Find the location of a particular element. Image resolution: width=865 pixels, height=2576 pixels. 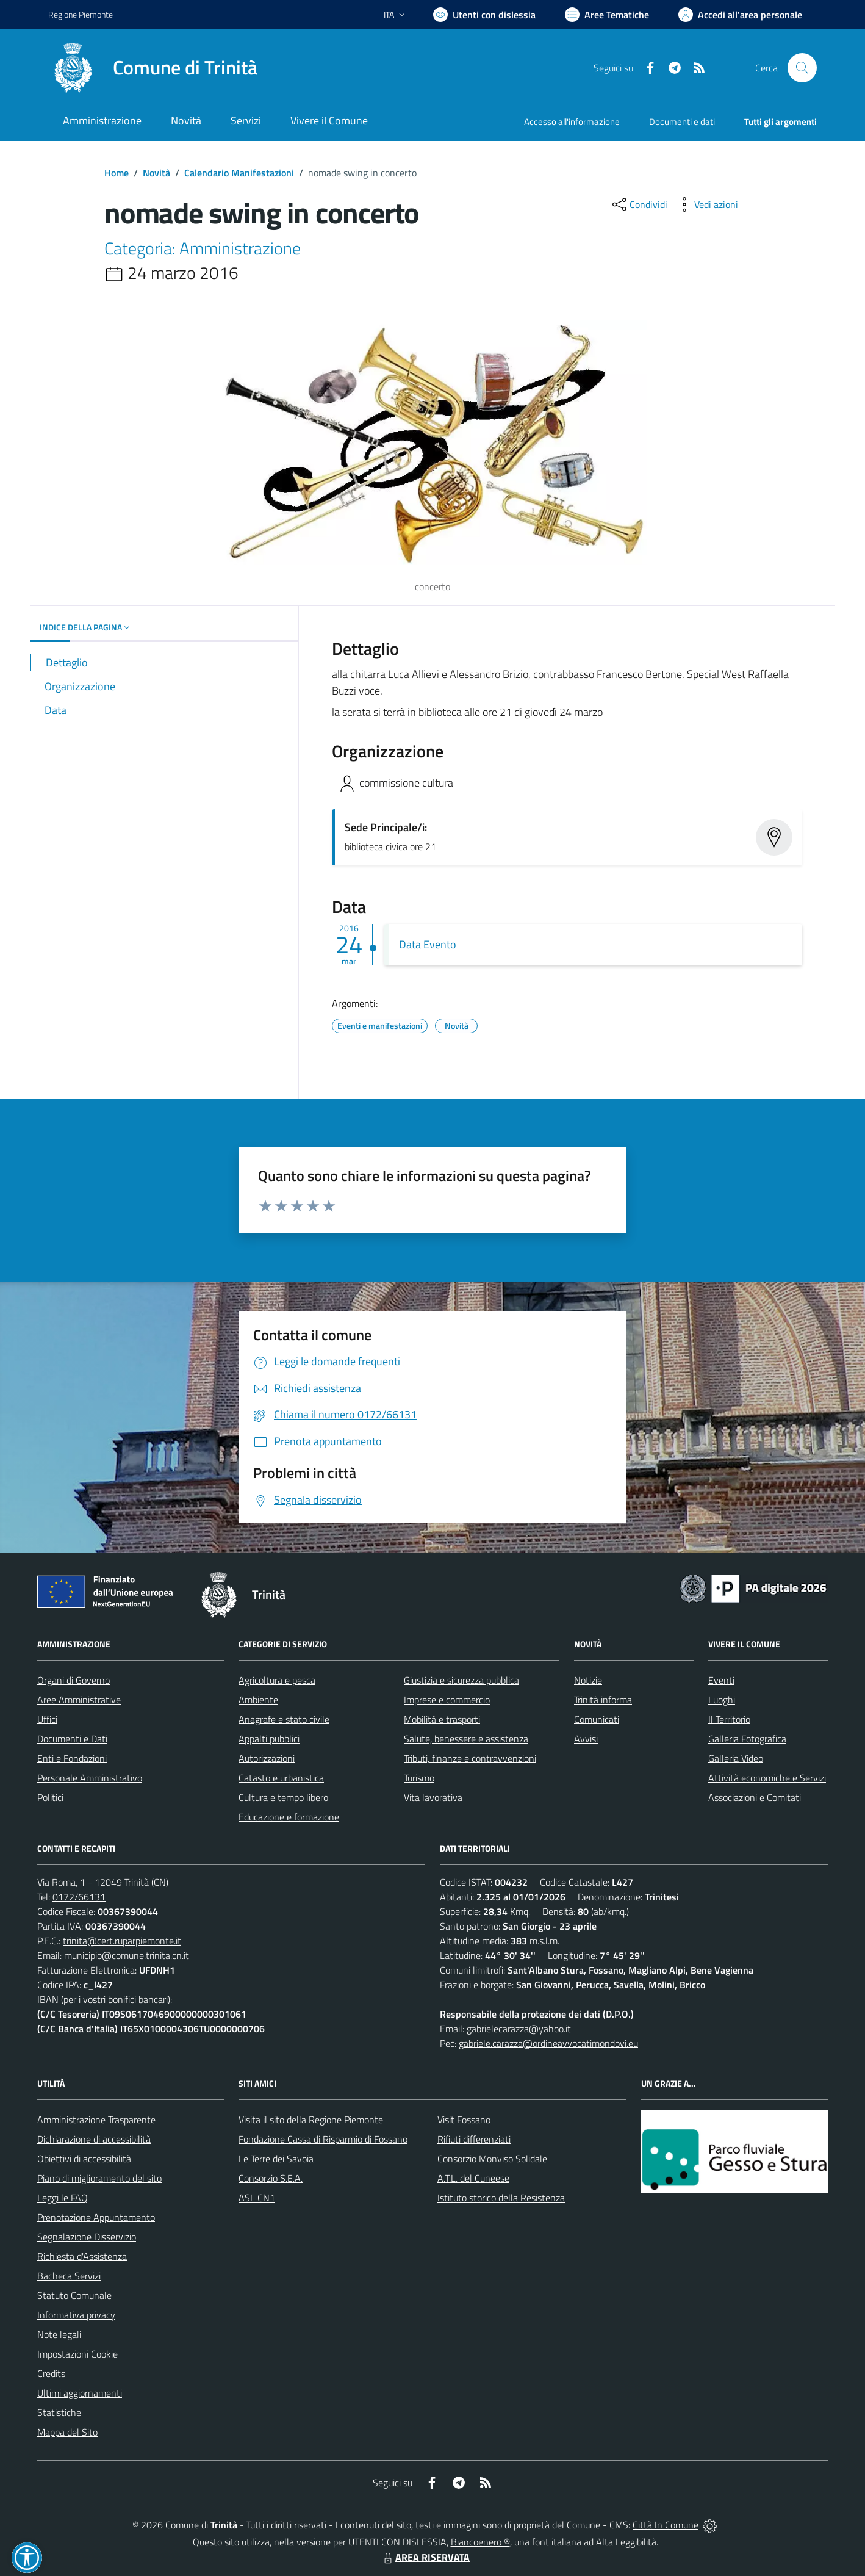

Associazioni e Comitati is located at coordinates (754, 1797).